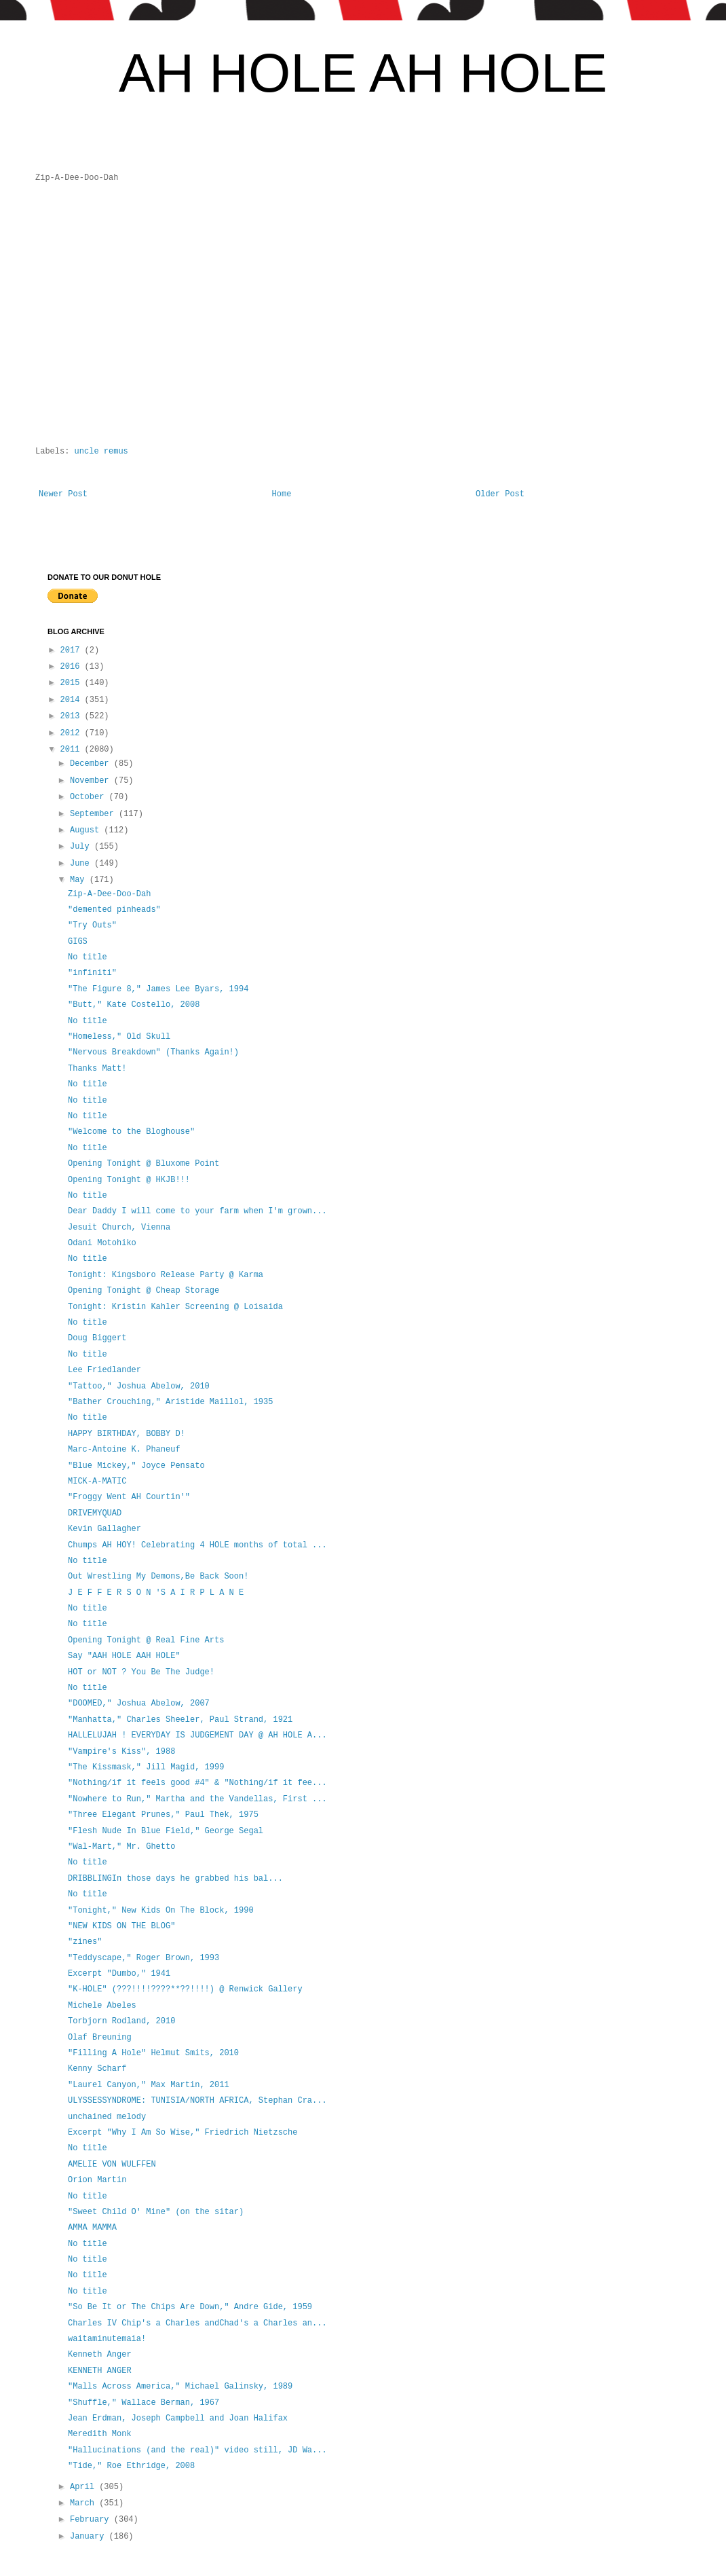 Image resolution: width=726 pixels, height=2576 pixels. Describe the element at coordinates (161, 1910) in the screenshot. I see `"Tonight," New Kids On The Block, 1990` at that location.